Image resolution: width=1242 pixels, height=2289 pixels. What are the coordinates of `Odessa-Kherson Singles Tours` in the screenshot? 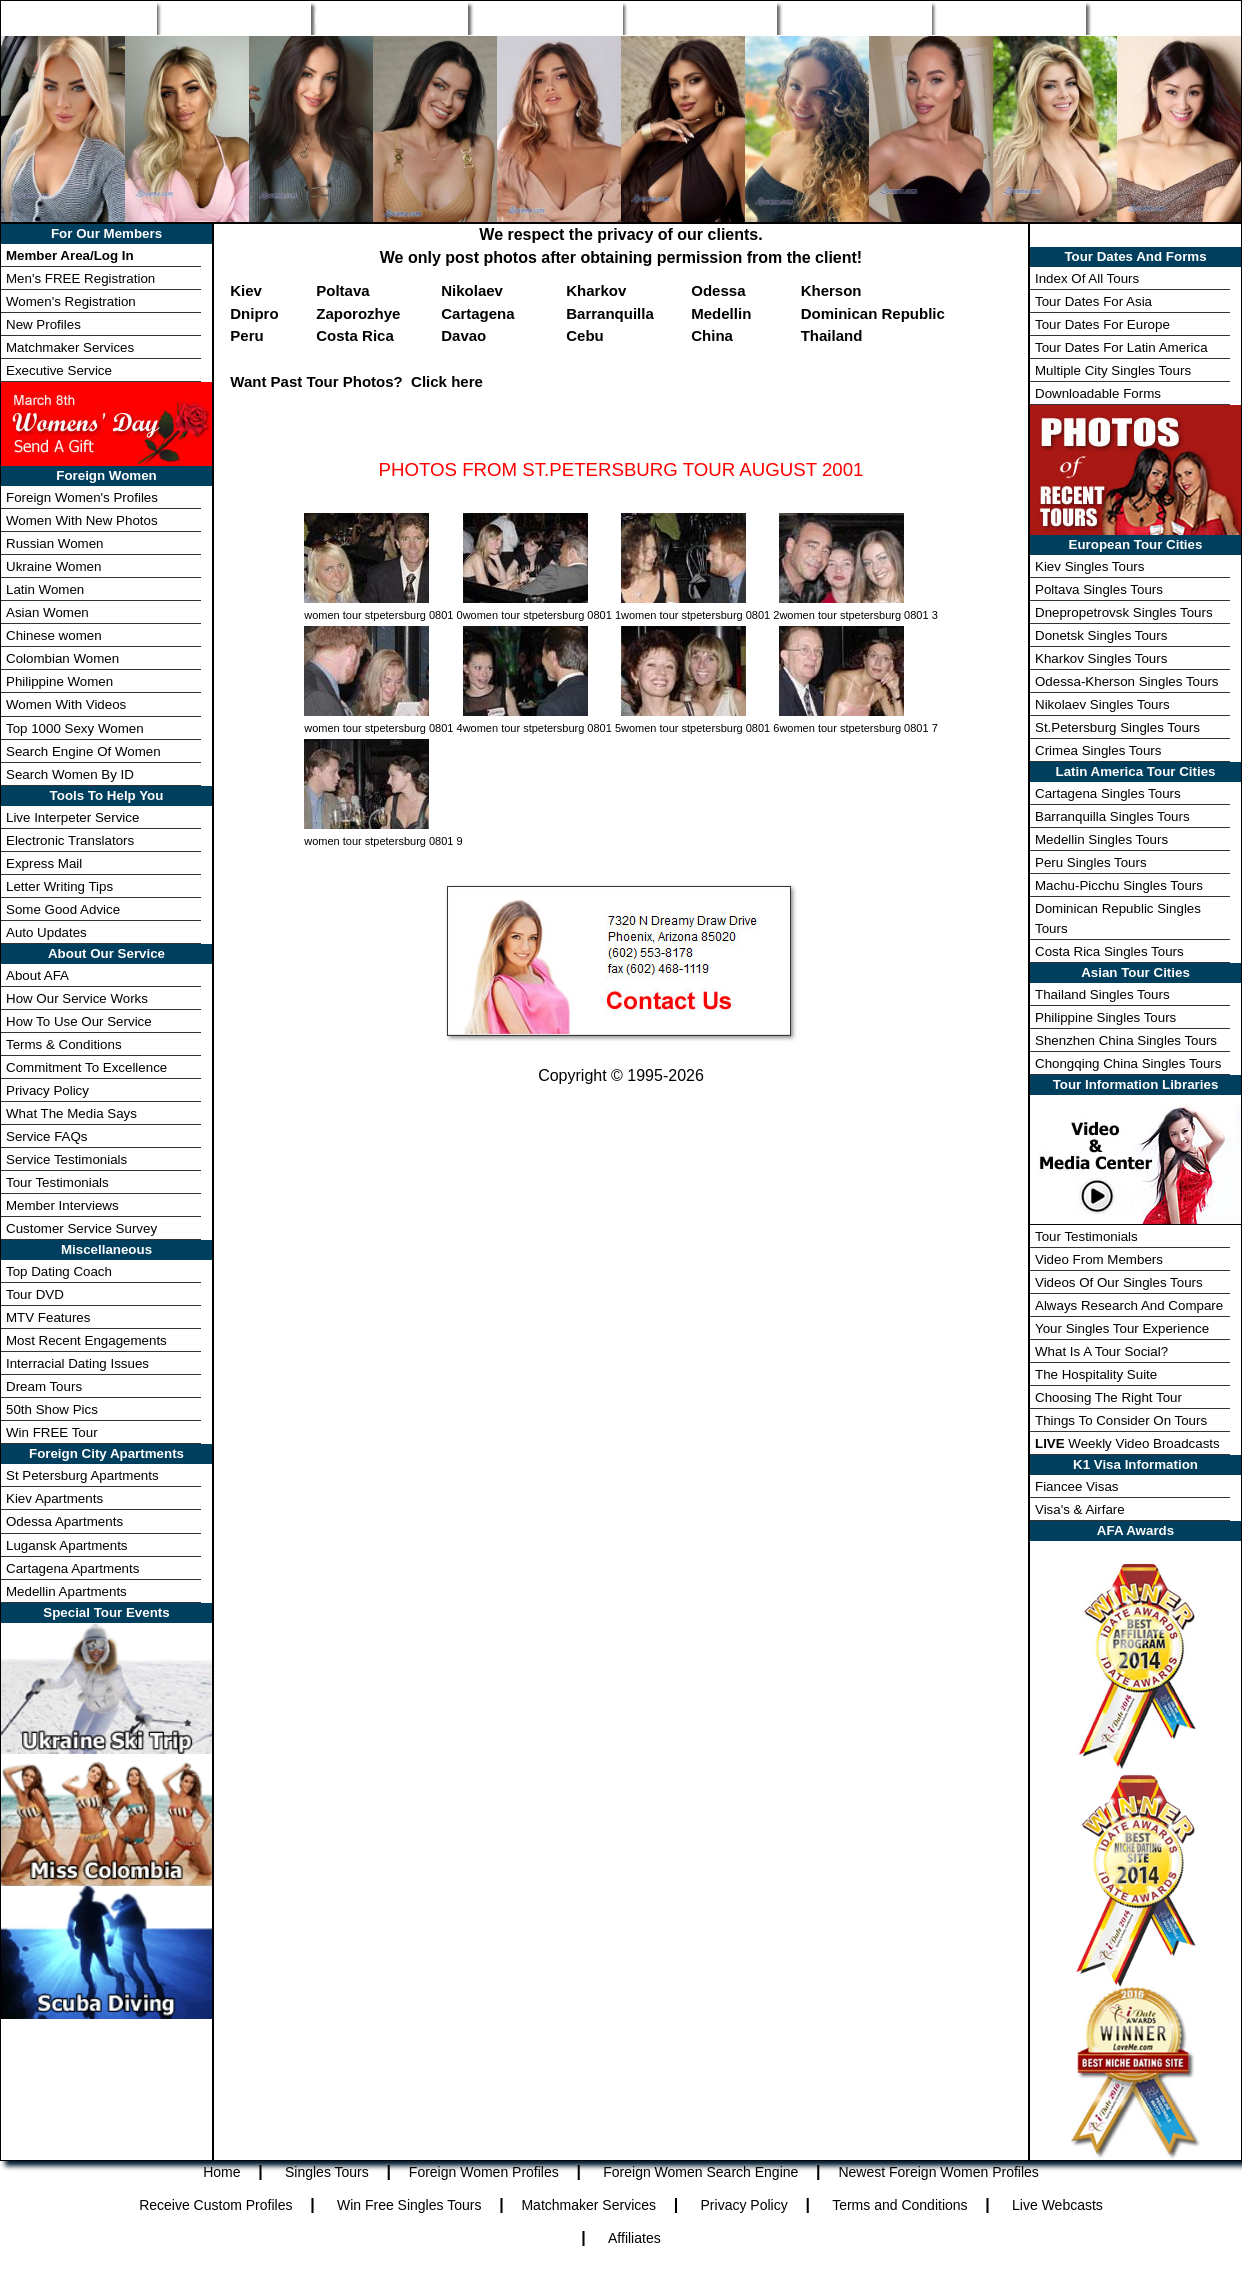 It's located at (1126, 681).